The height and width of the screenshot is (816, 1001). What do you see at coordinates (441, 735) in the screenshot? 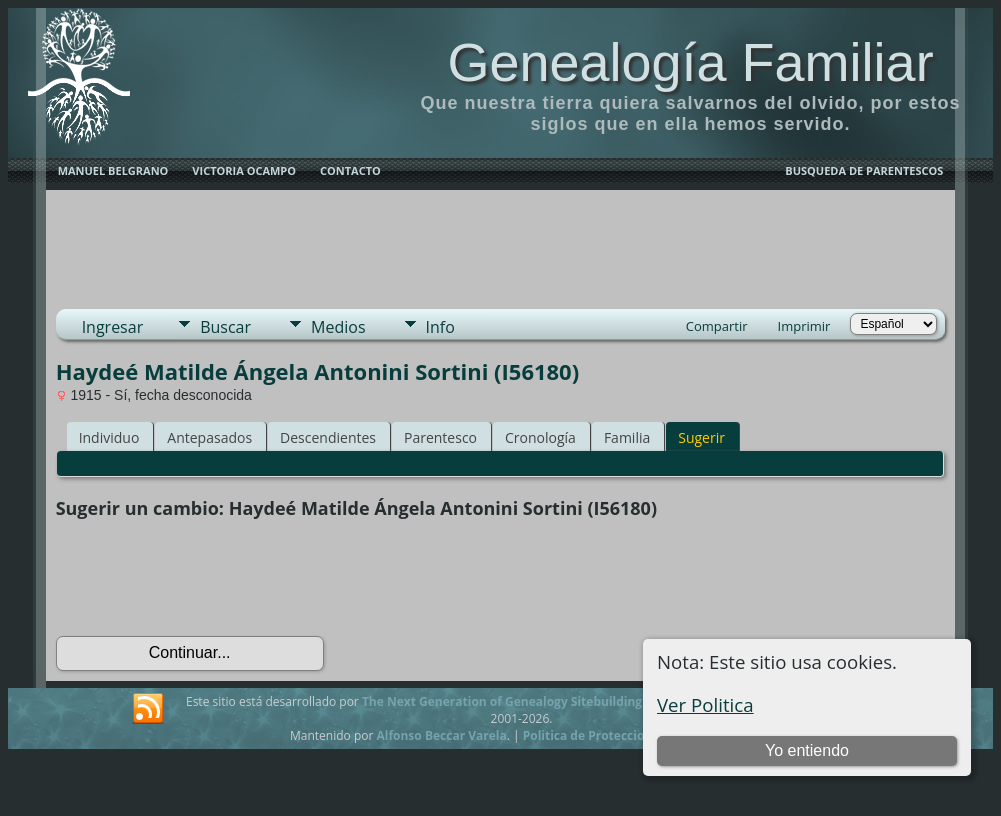
I see `Alfonso Beccar Varela` at bounding box center [441, 735].